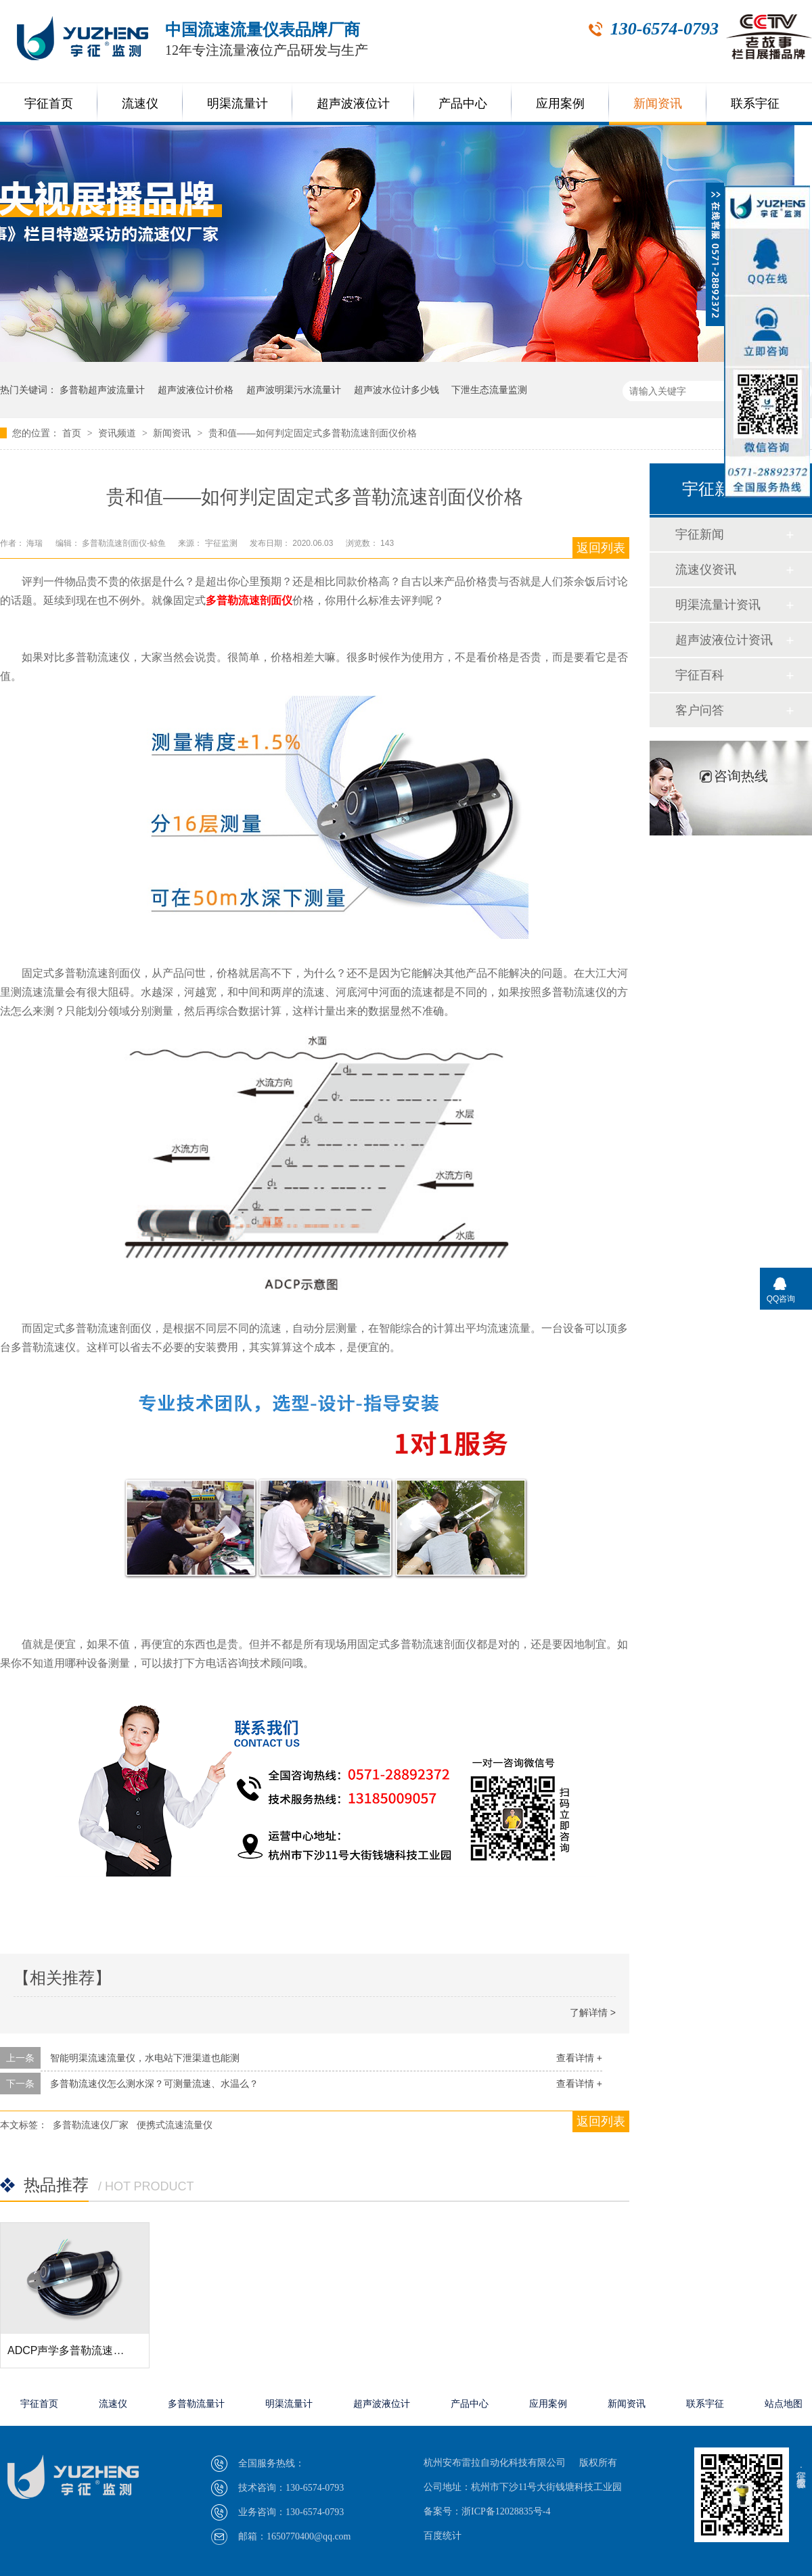 Image resolution: width=812 pixels, height=2576 pixels. I want to click on 超声波水位计多少钱, so click(396, 389).